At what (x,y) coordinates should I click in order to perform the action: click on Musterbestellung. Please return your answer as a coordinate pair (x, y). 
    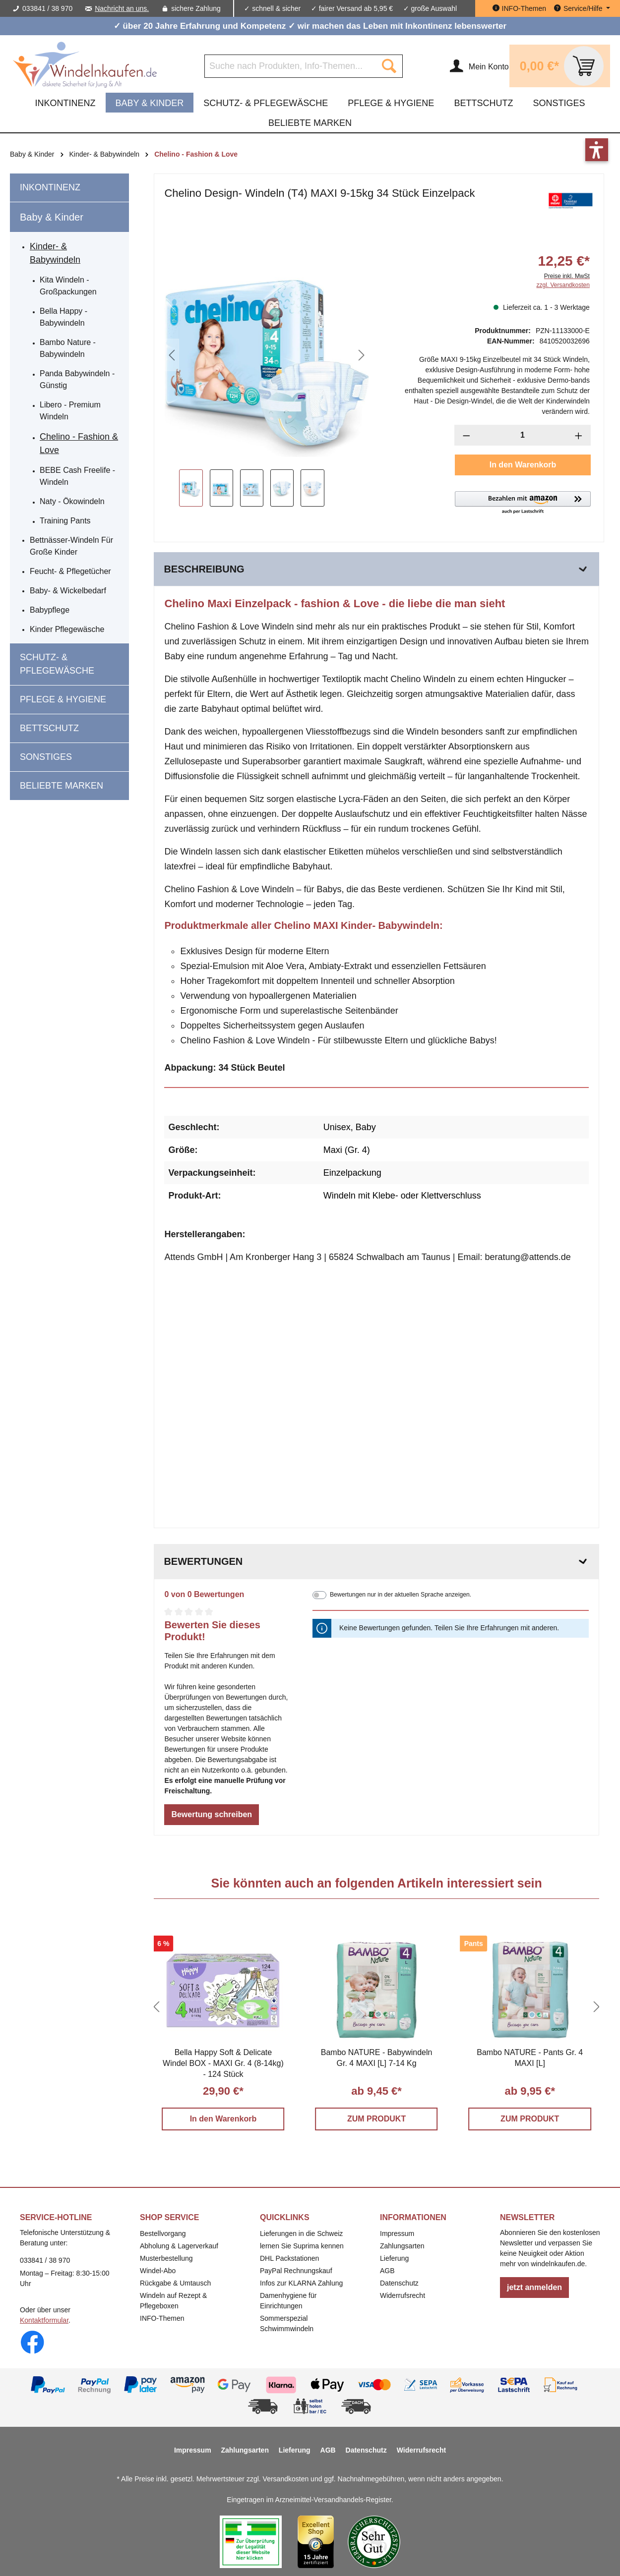
    Looking at the image, I should click on (166, 2258).